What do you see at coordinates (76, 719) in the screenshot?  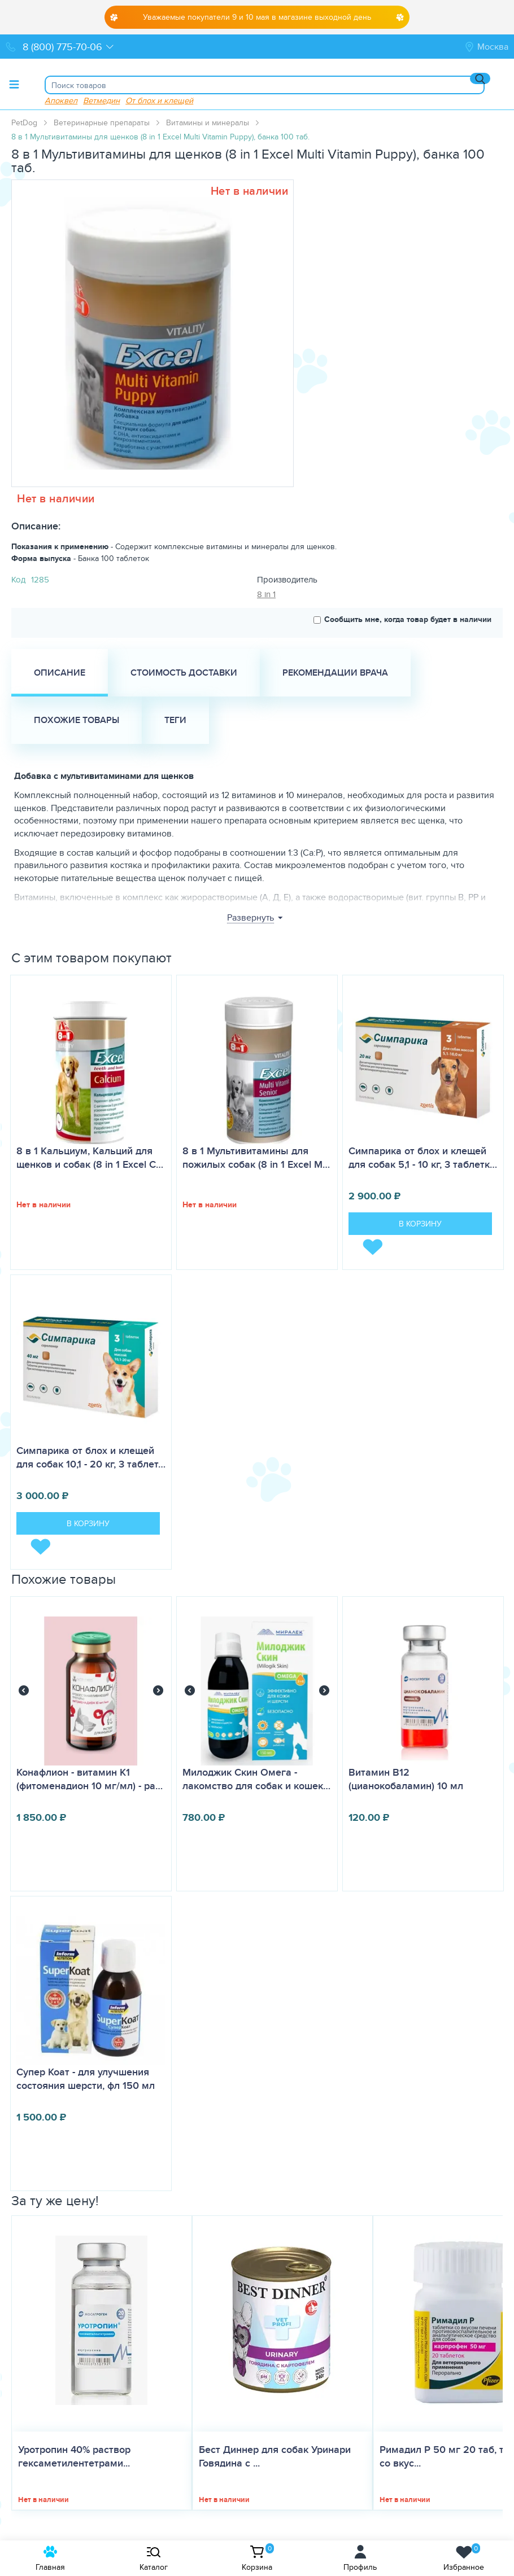 I see `Похожие товары` at bounding box center [76, 719].